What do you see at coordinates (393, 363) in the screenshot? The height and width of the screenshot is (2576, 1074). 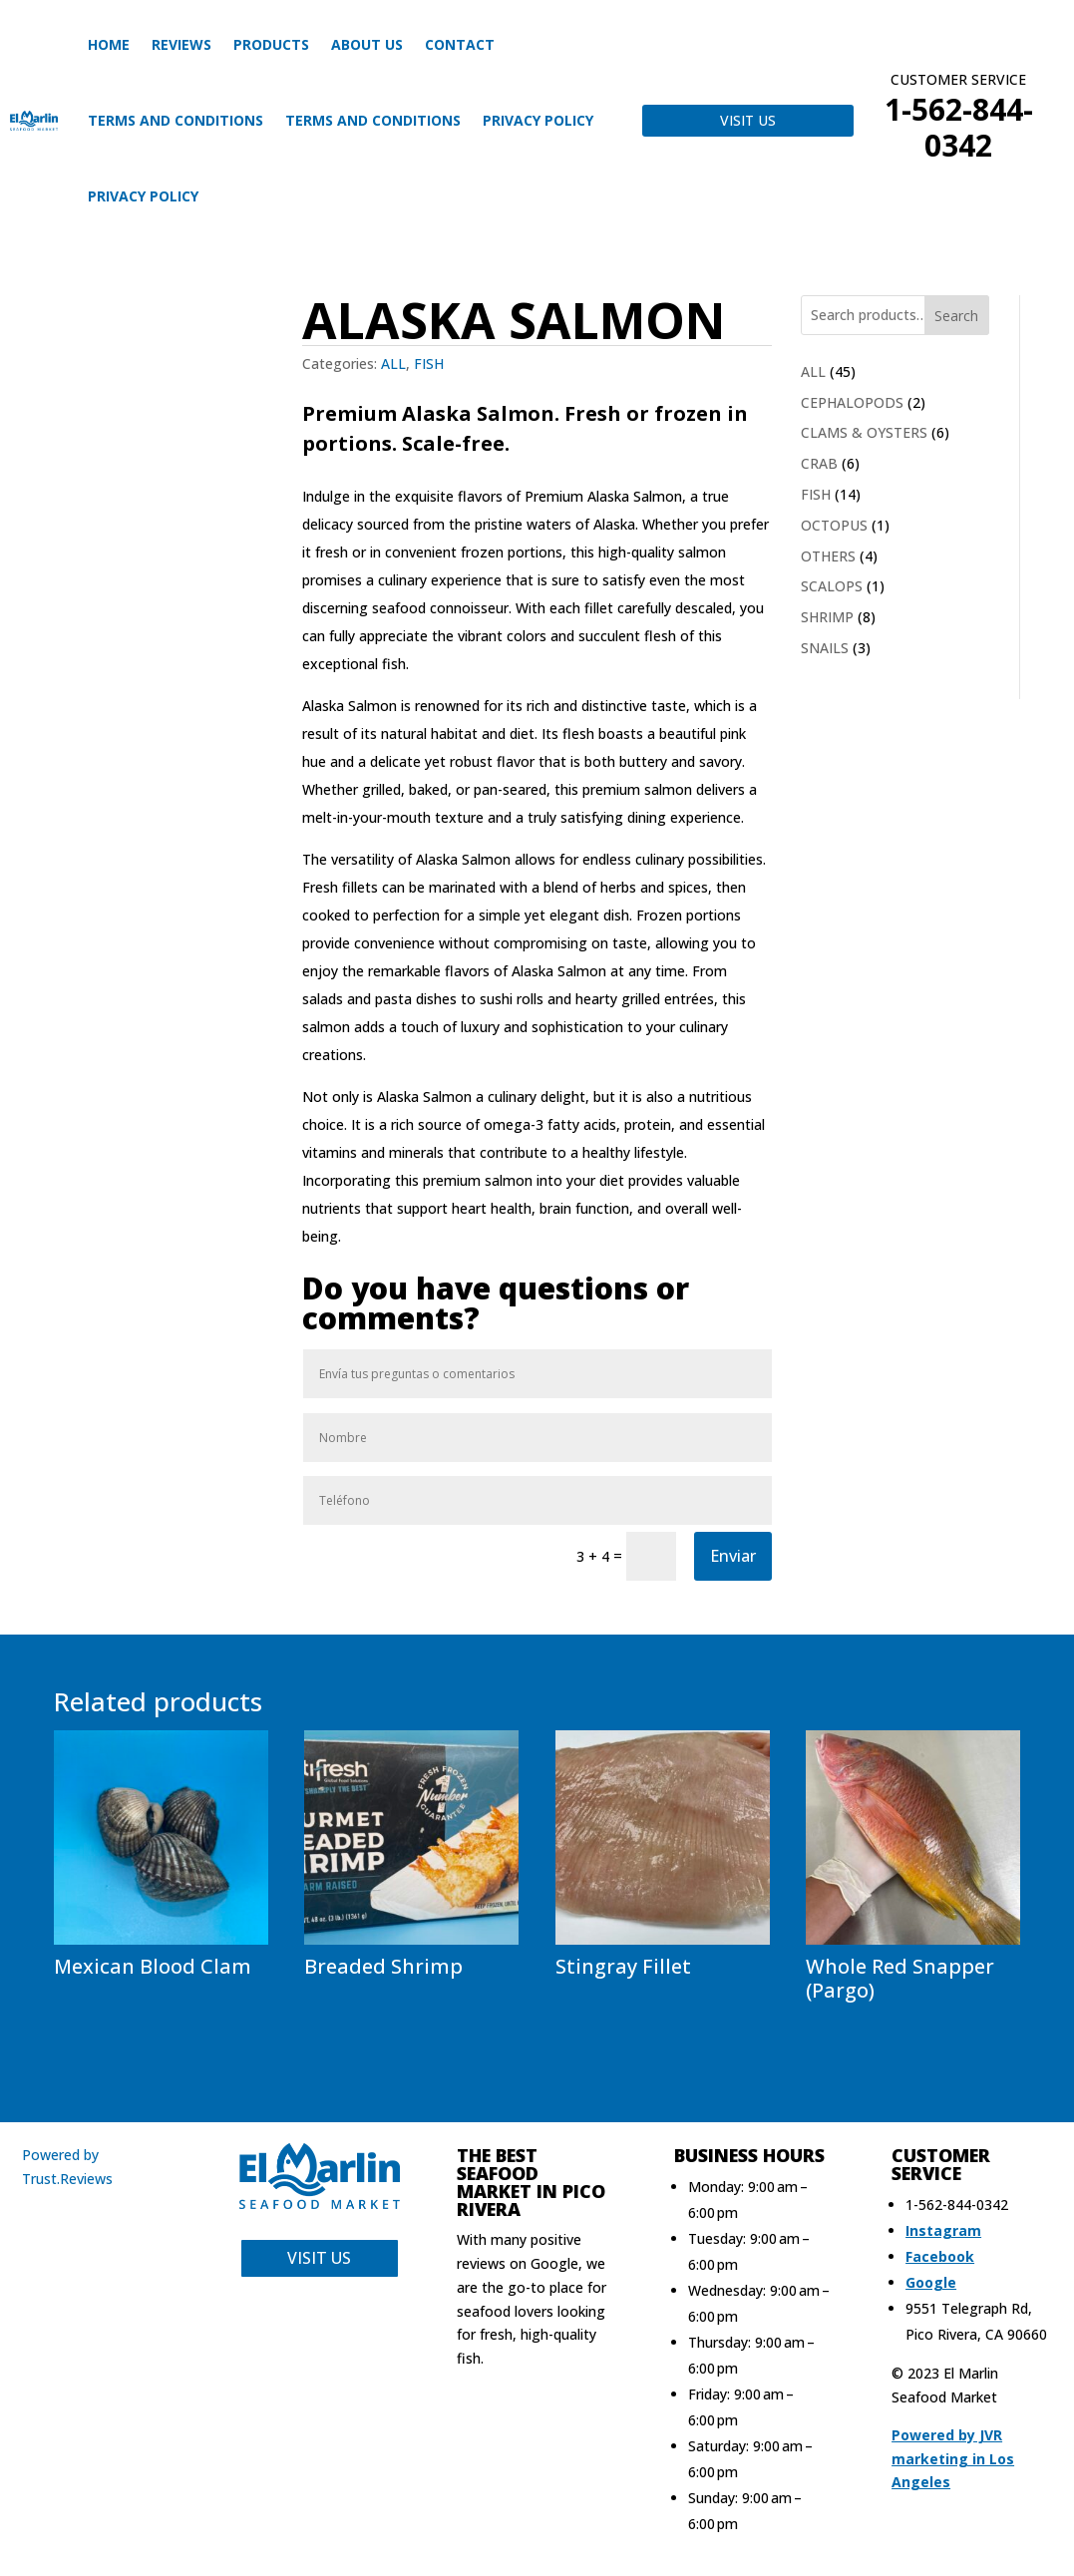 I see `ALL` at bounding box center [393, 363].